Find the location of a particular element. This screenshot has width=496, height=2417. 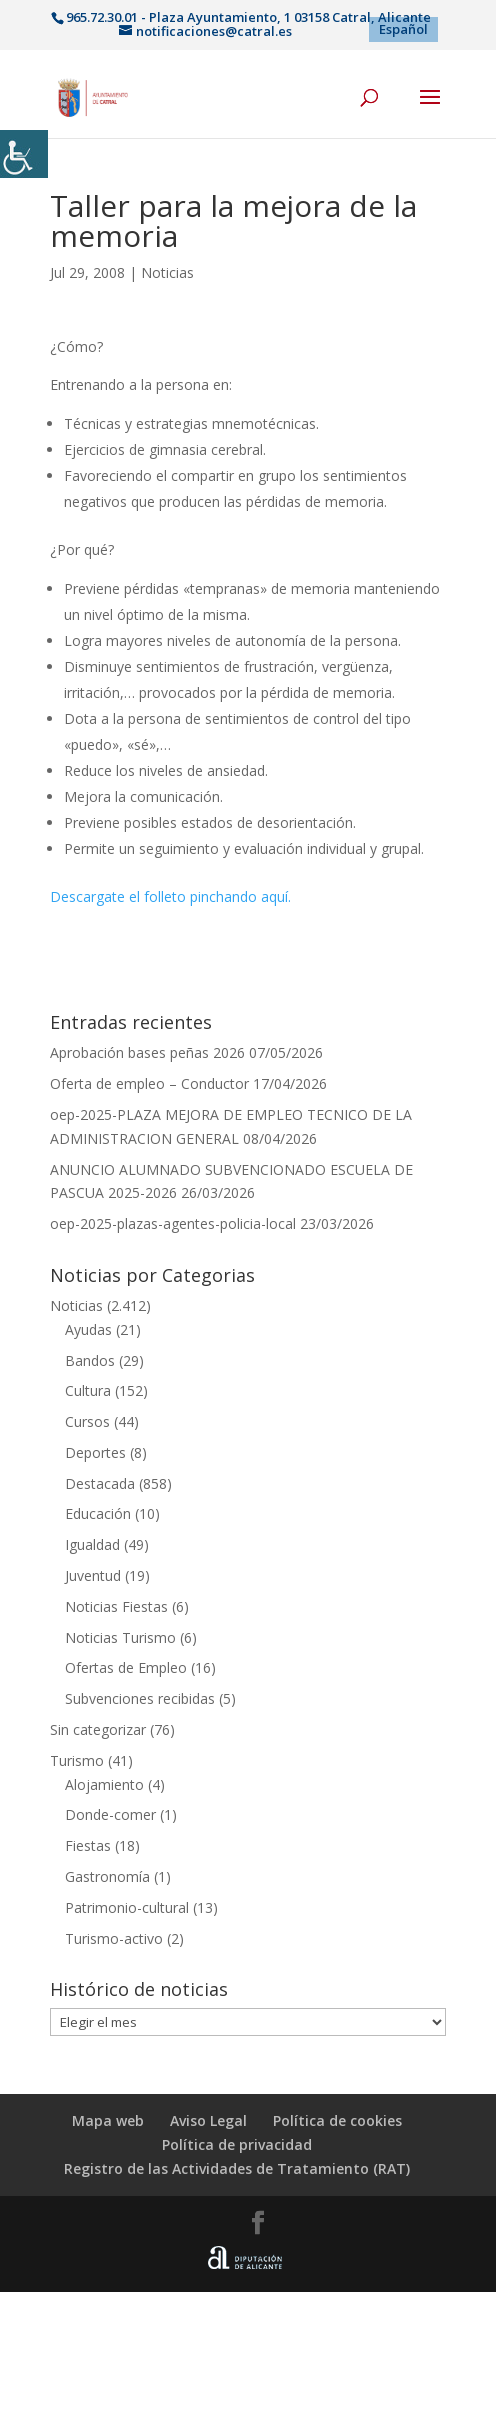

Sin categorizar is located at coordinates (98, 1729).